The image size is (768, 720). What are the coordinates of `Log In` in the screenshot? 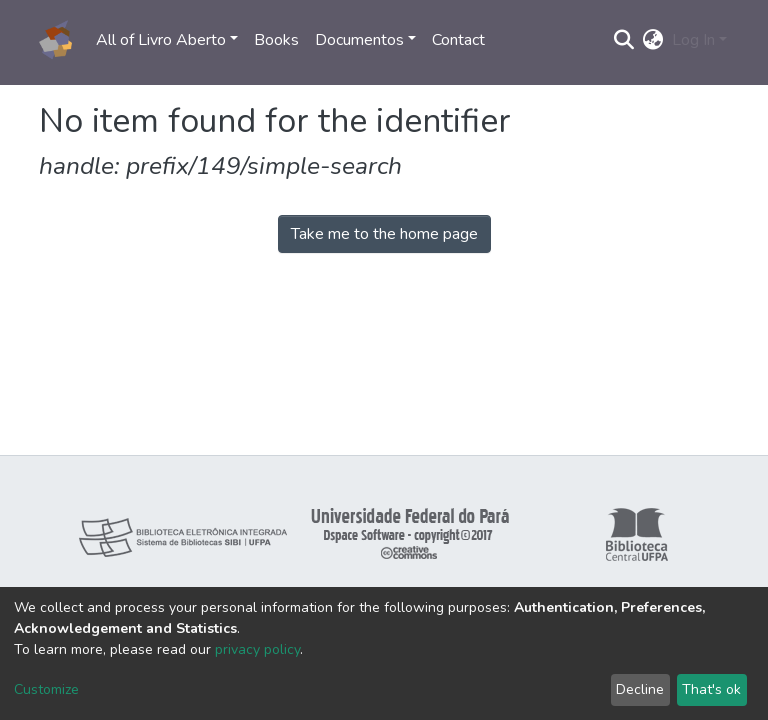 It's located at (693, 40).